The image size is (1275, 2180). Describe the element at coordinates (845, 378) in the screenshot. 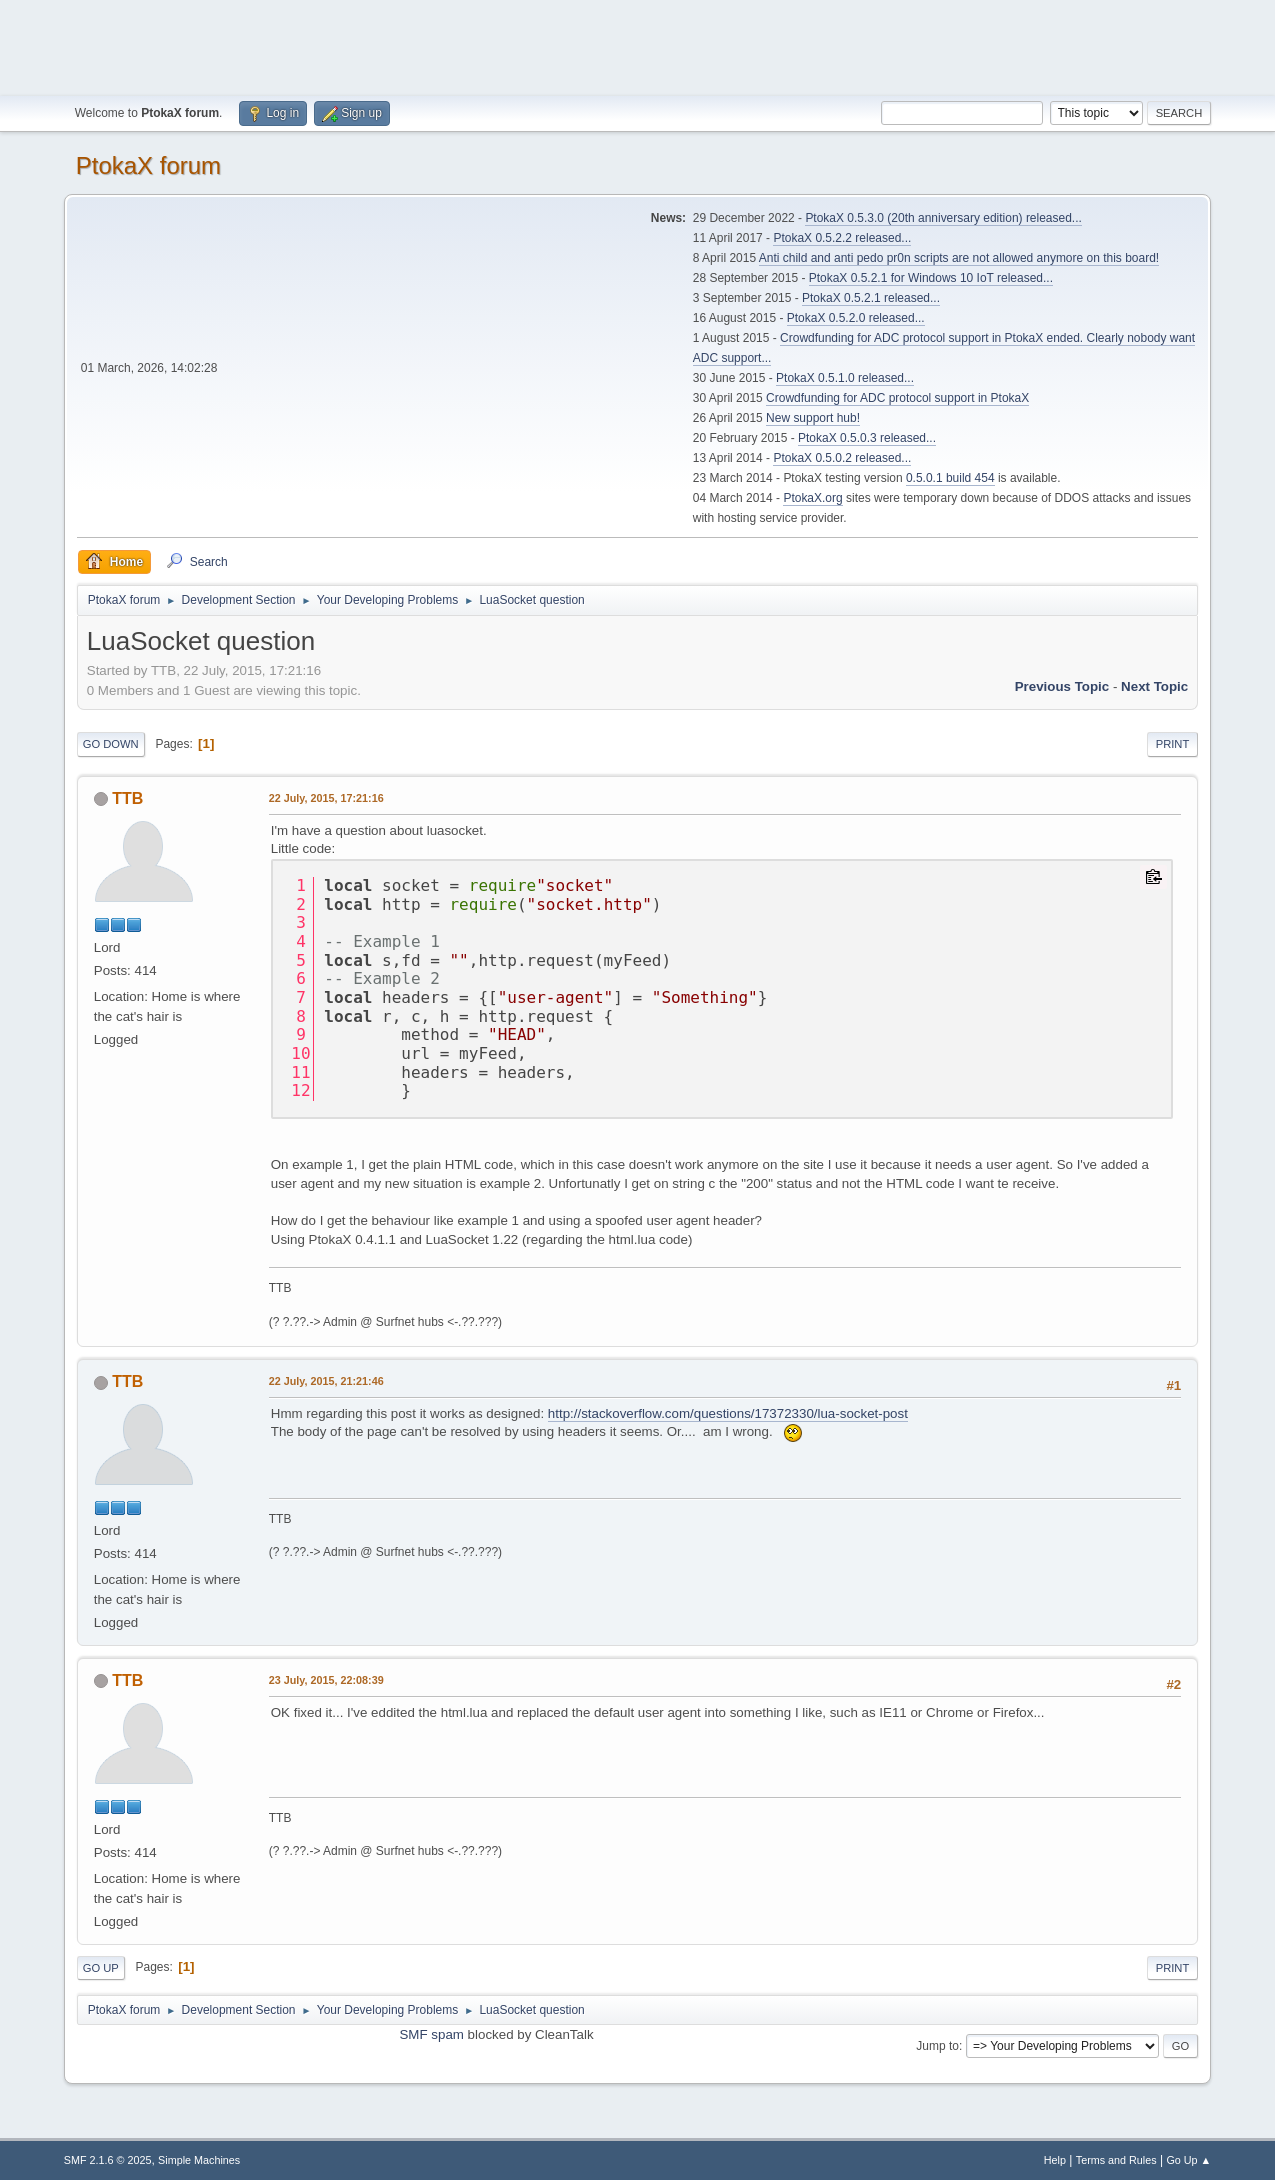

I see `PtokaX 0.5.1.0 released...` at that location.